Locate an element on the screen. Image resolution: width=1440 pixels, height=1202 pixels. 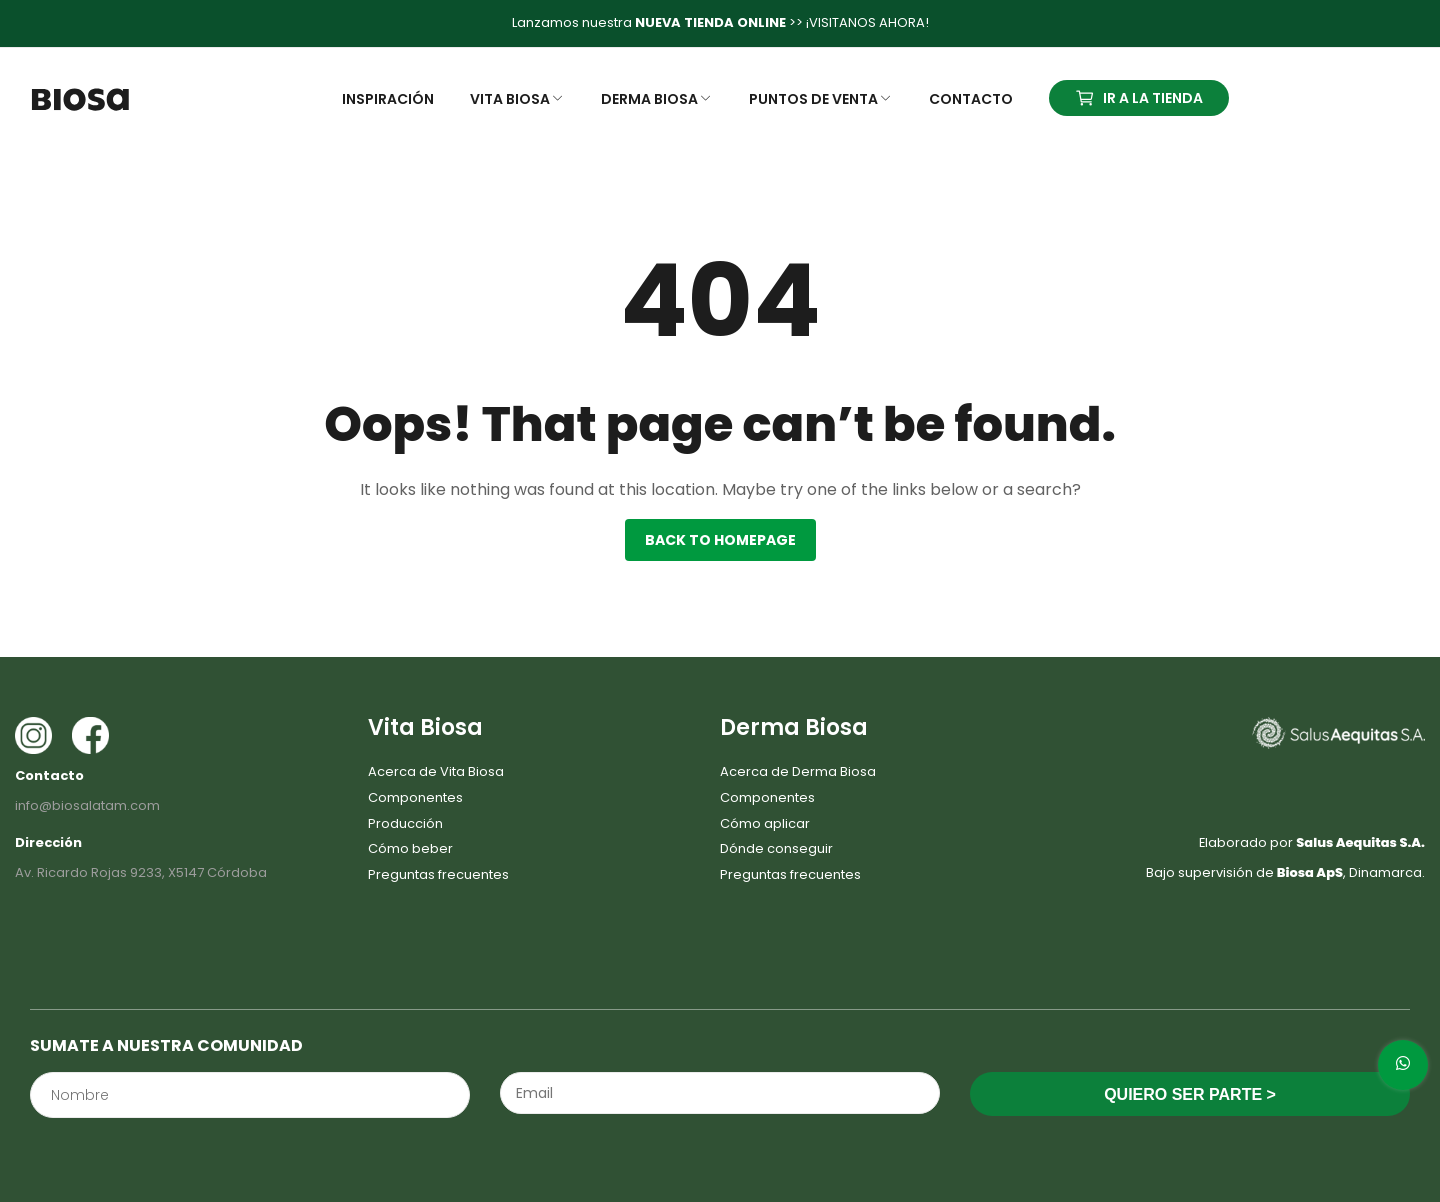
Acerca de Vita Biosa is located at coordinates (436, 771).